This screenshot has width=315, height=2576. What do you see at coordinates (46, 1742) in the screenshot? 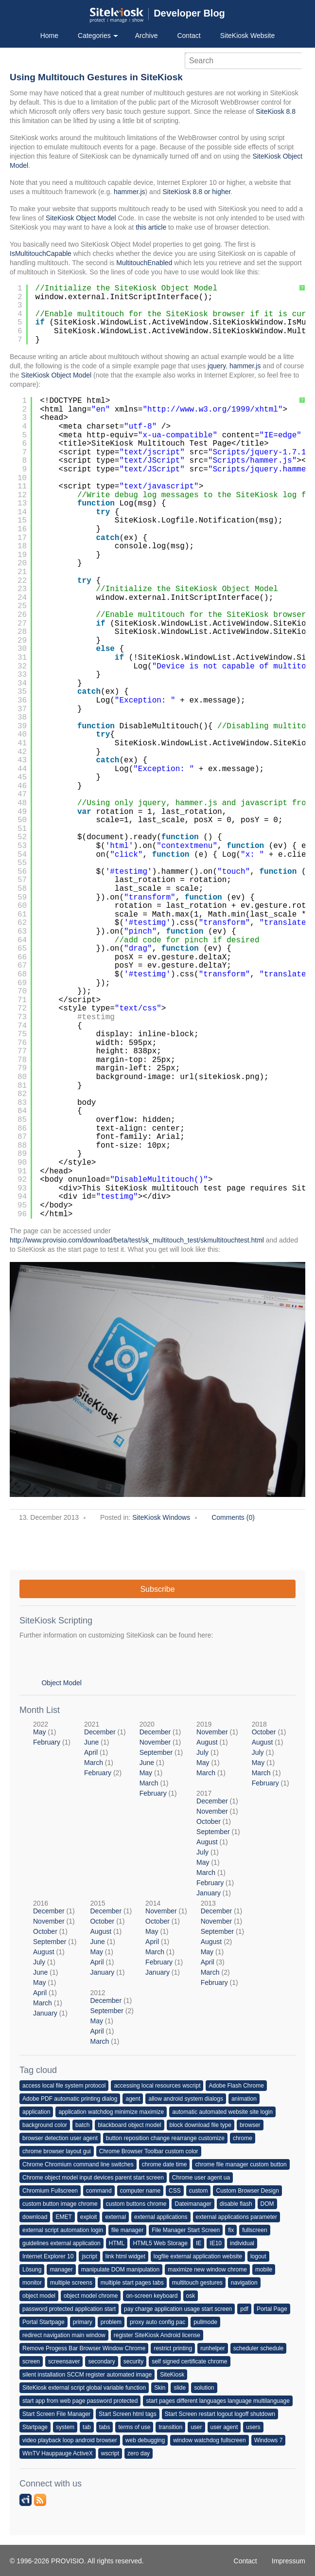
I see `February` at bounding box center [46, 1742].